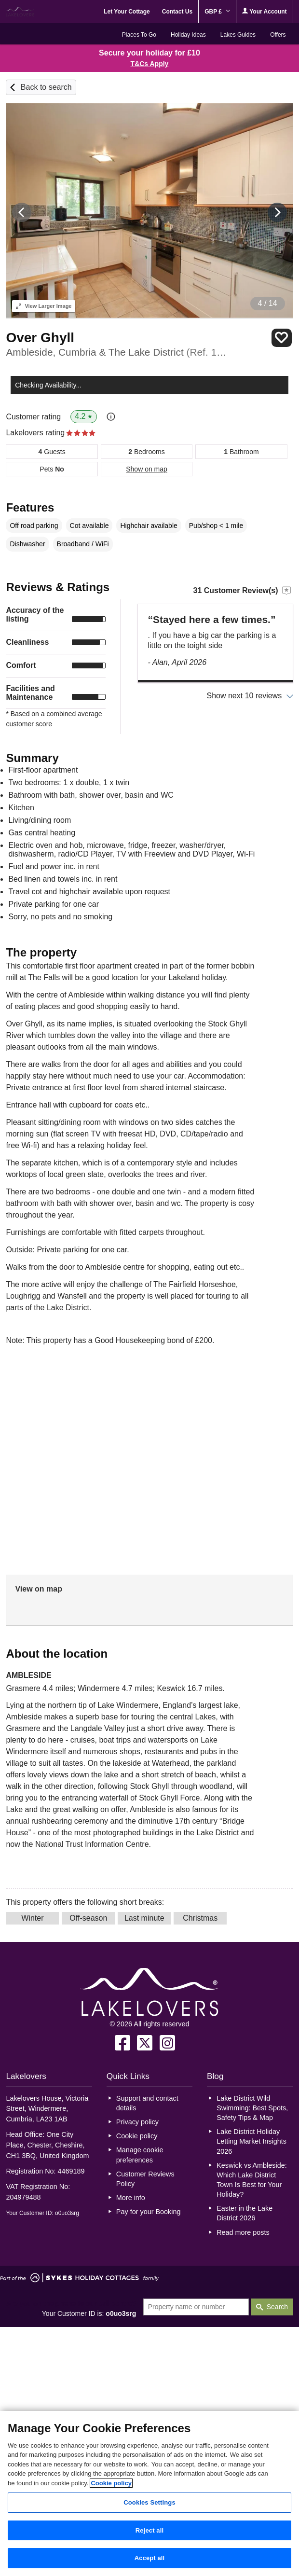  I want to click on GBP £, so click(217, 11).